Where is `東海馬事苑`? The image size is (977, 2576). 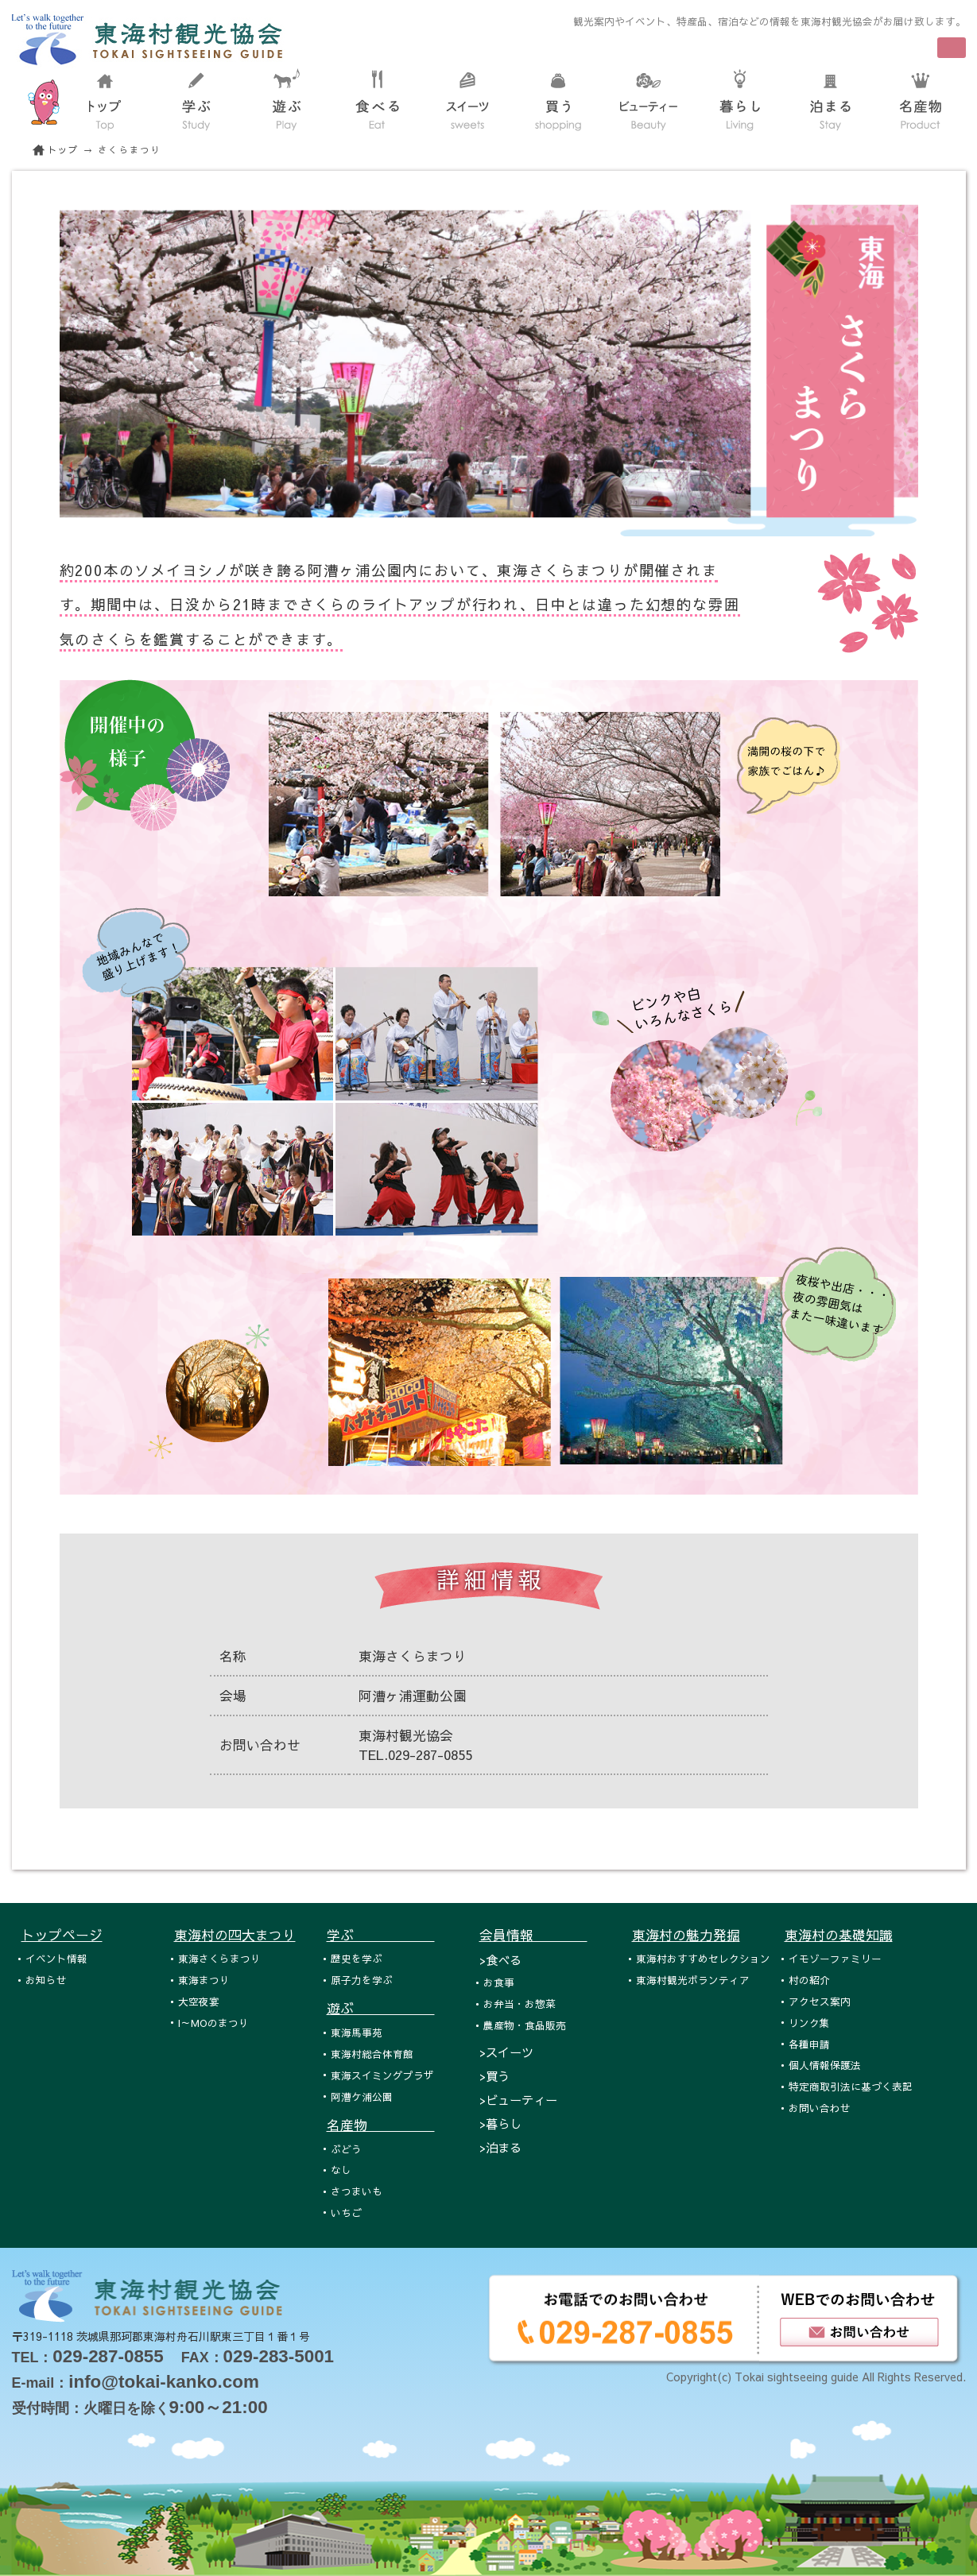 東海馬事苑 is located at coordinates (356, 2032).